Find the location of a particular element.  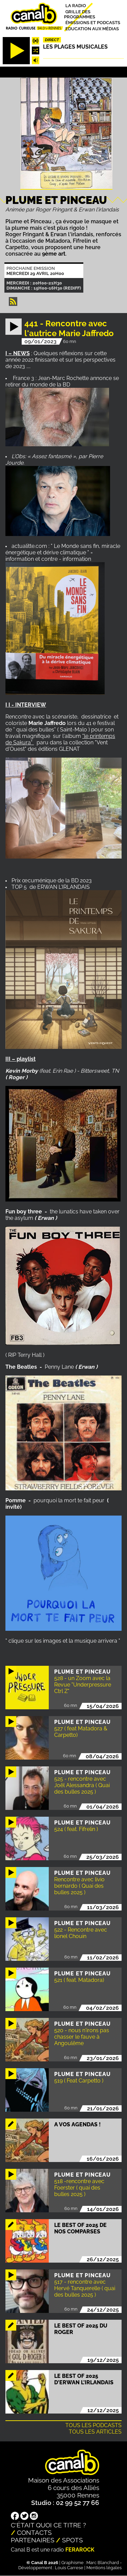

Contacts is located at coordinates (34, 2532).